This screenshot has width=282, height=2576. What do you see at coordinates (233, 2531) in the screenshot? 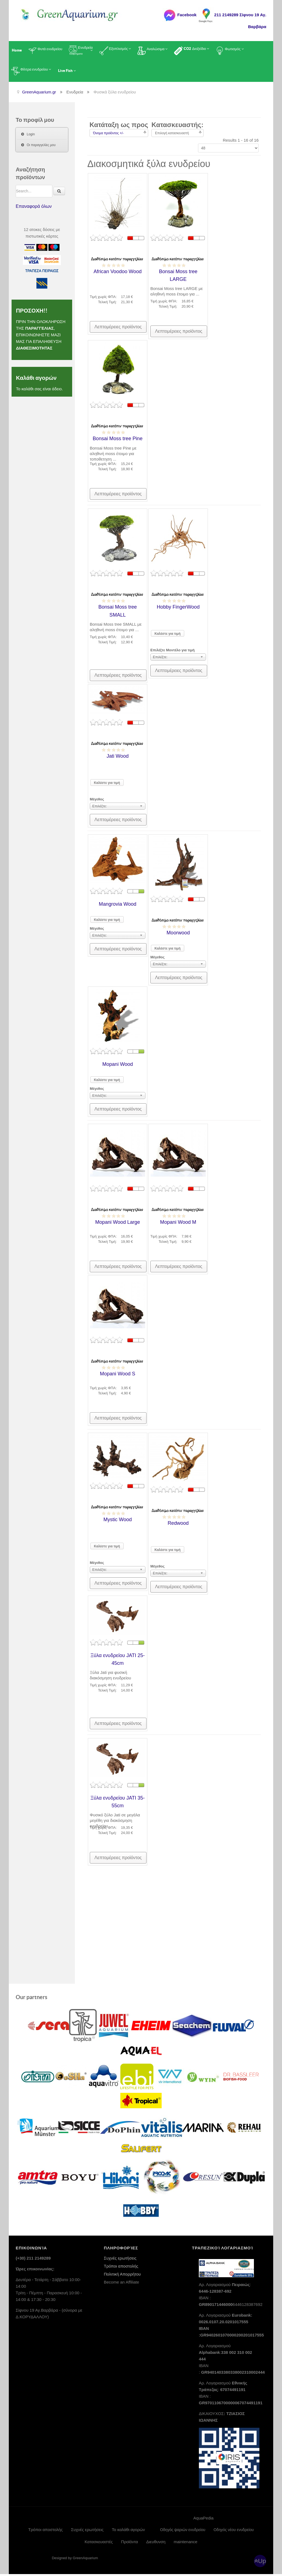
I see `Οδηγός νέου ενυδρείου` at bounding box center [233, 2531].